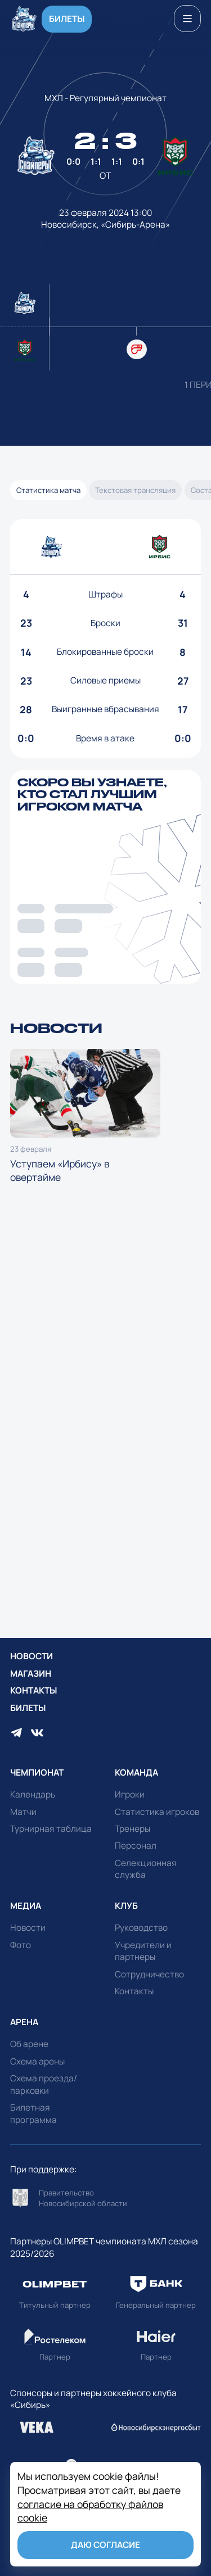  Describe the element at coordinates (141, 1928) in the screenshot. I see `Руководство` at that location.